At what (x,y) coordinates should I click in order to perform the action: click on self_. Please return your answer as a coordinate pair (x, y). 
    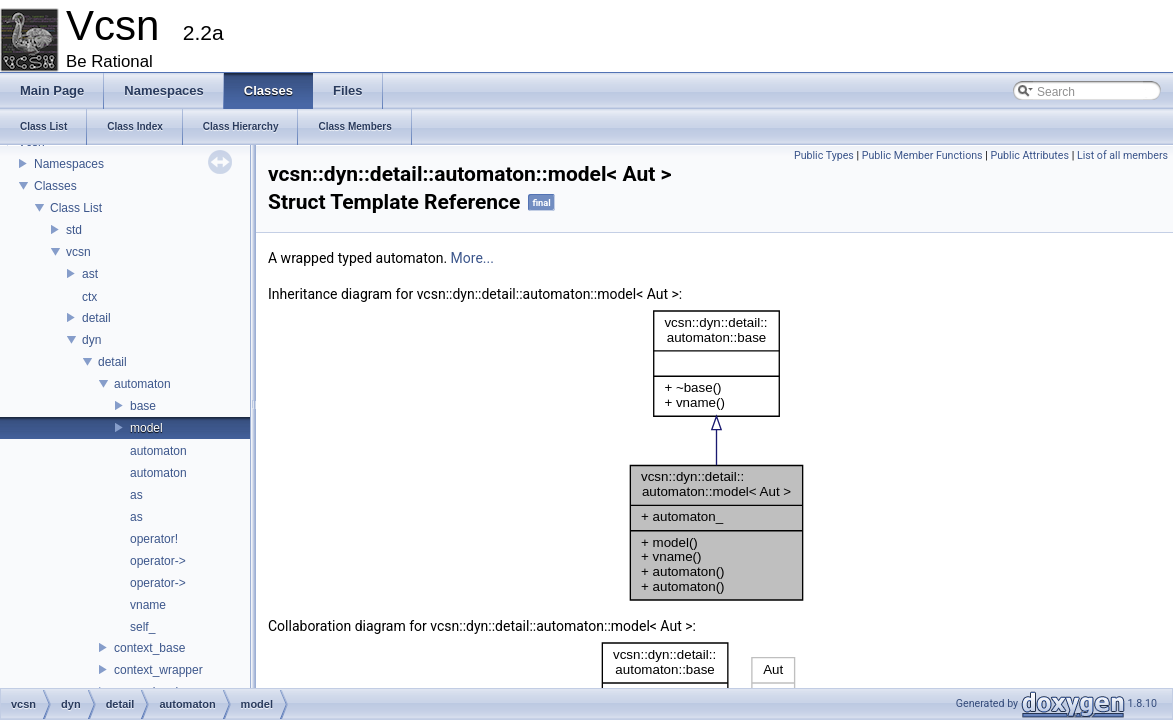
    Looking at the image, I should click on (142, 627).